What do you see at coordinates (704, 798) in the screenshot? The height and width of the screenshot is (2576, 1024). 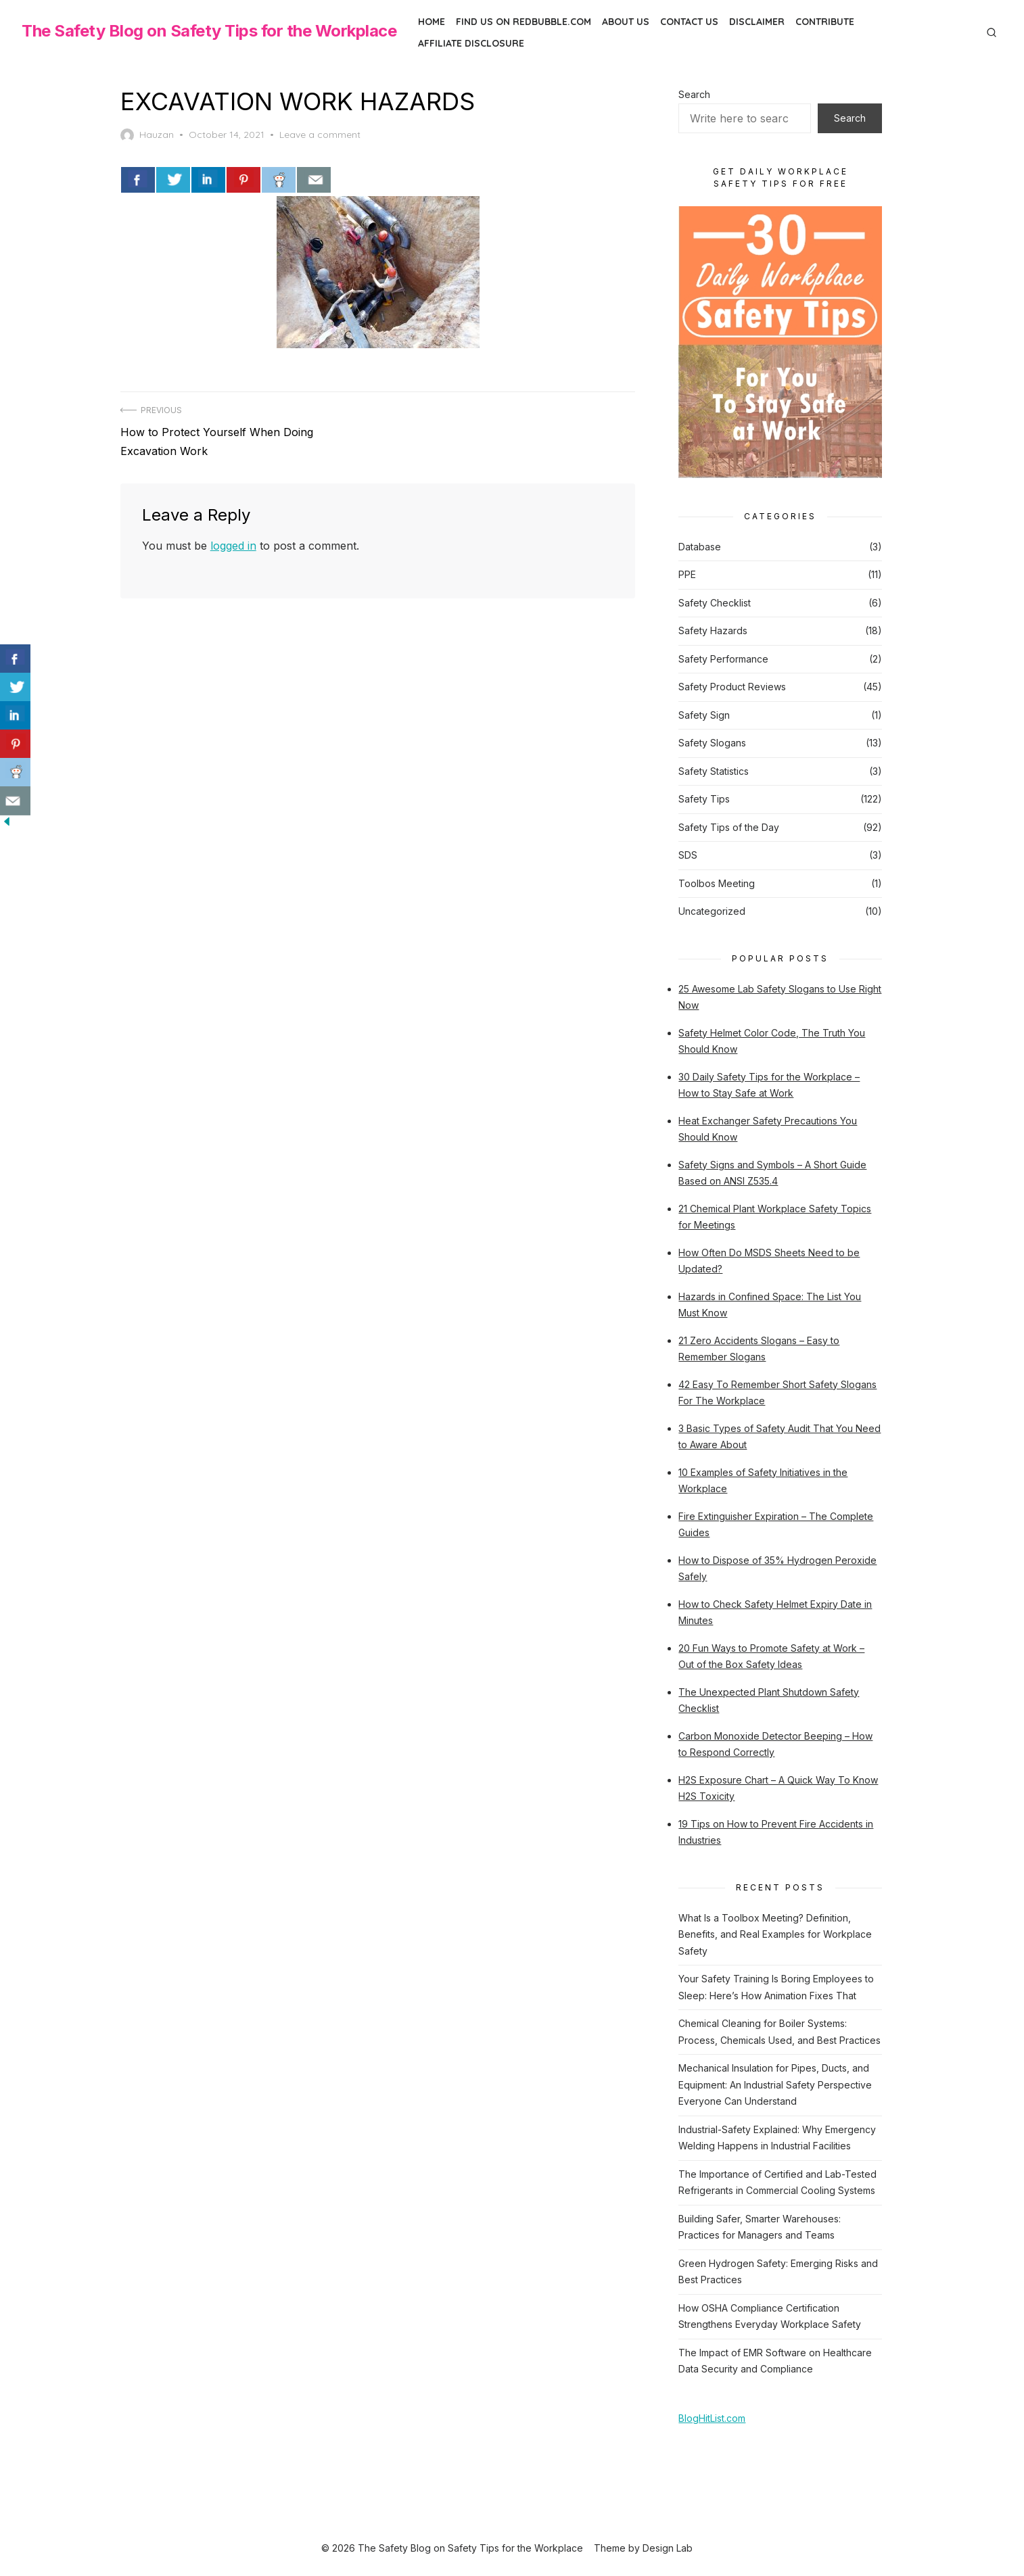 I see `Safety Tips` at bounding box center [704, 798].